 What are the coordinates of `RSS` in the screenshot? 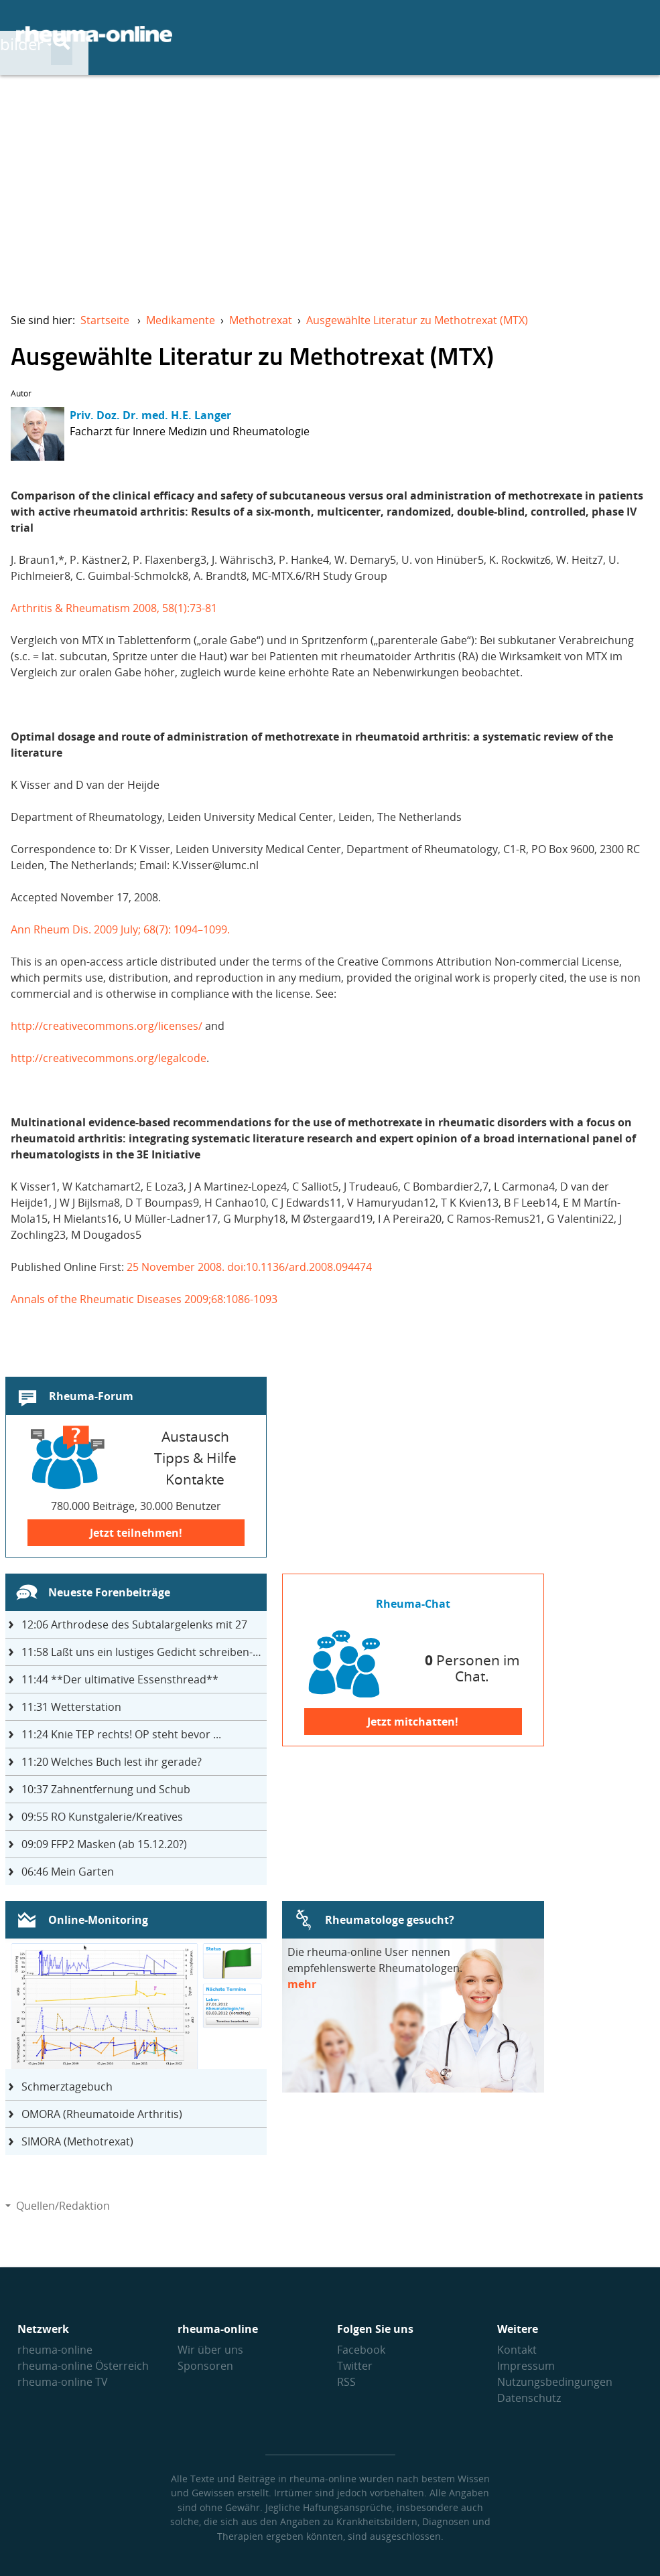 It's located at (346, 2381).